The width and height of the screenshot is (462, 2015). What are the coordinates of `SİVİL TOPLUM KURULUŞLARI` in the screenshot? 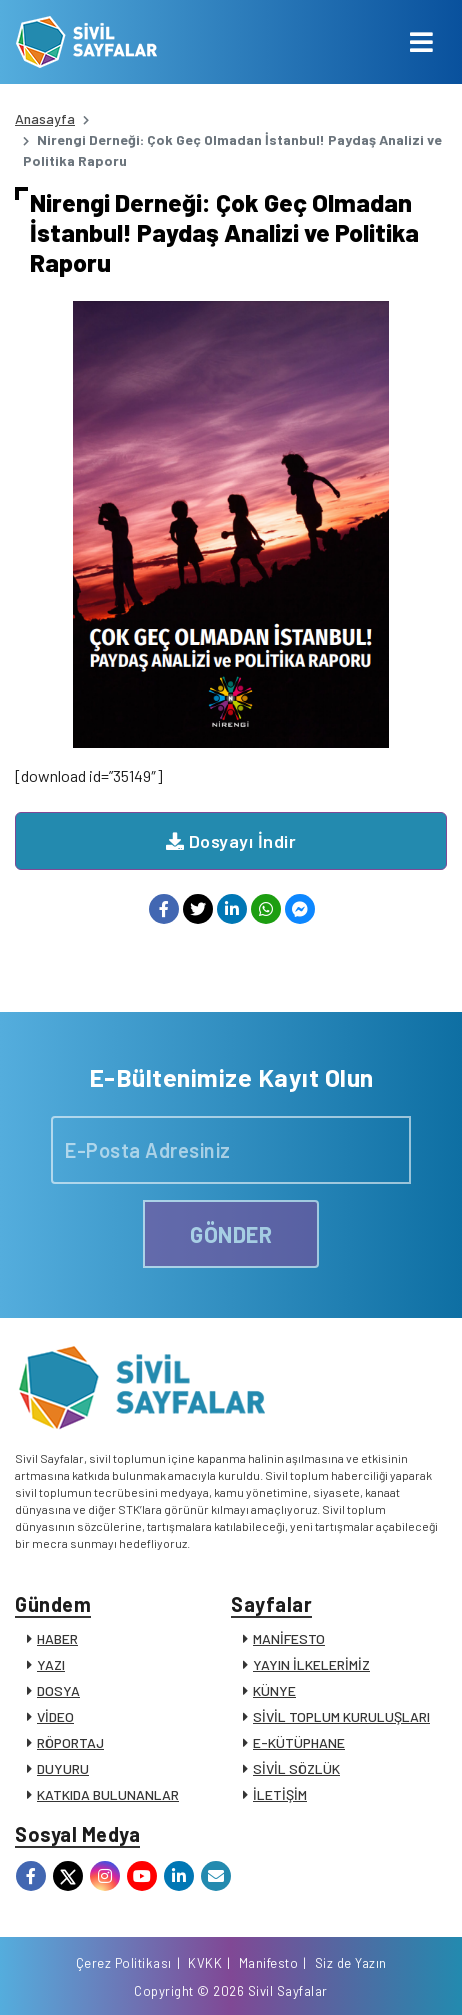 It's located at (341, 1716).